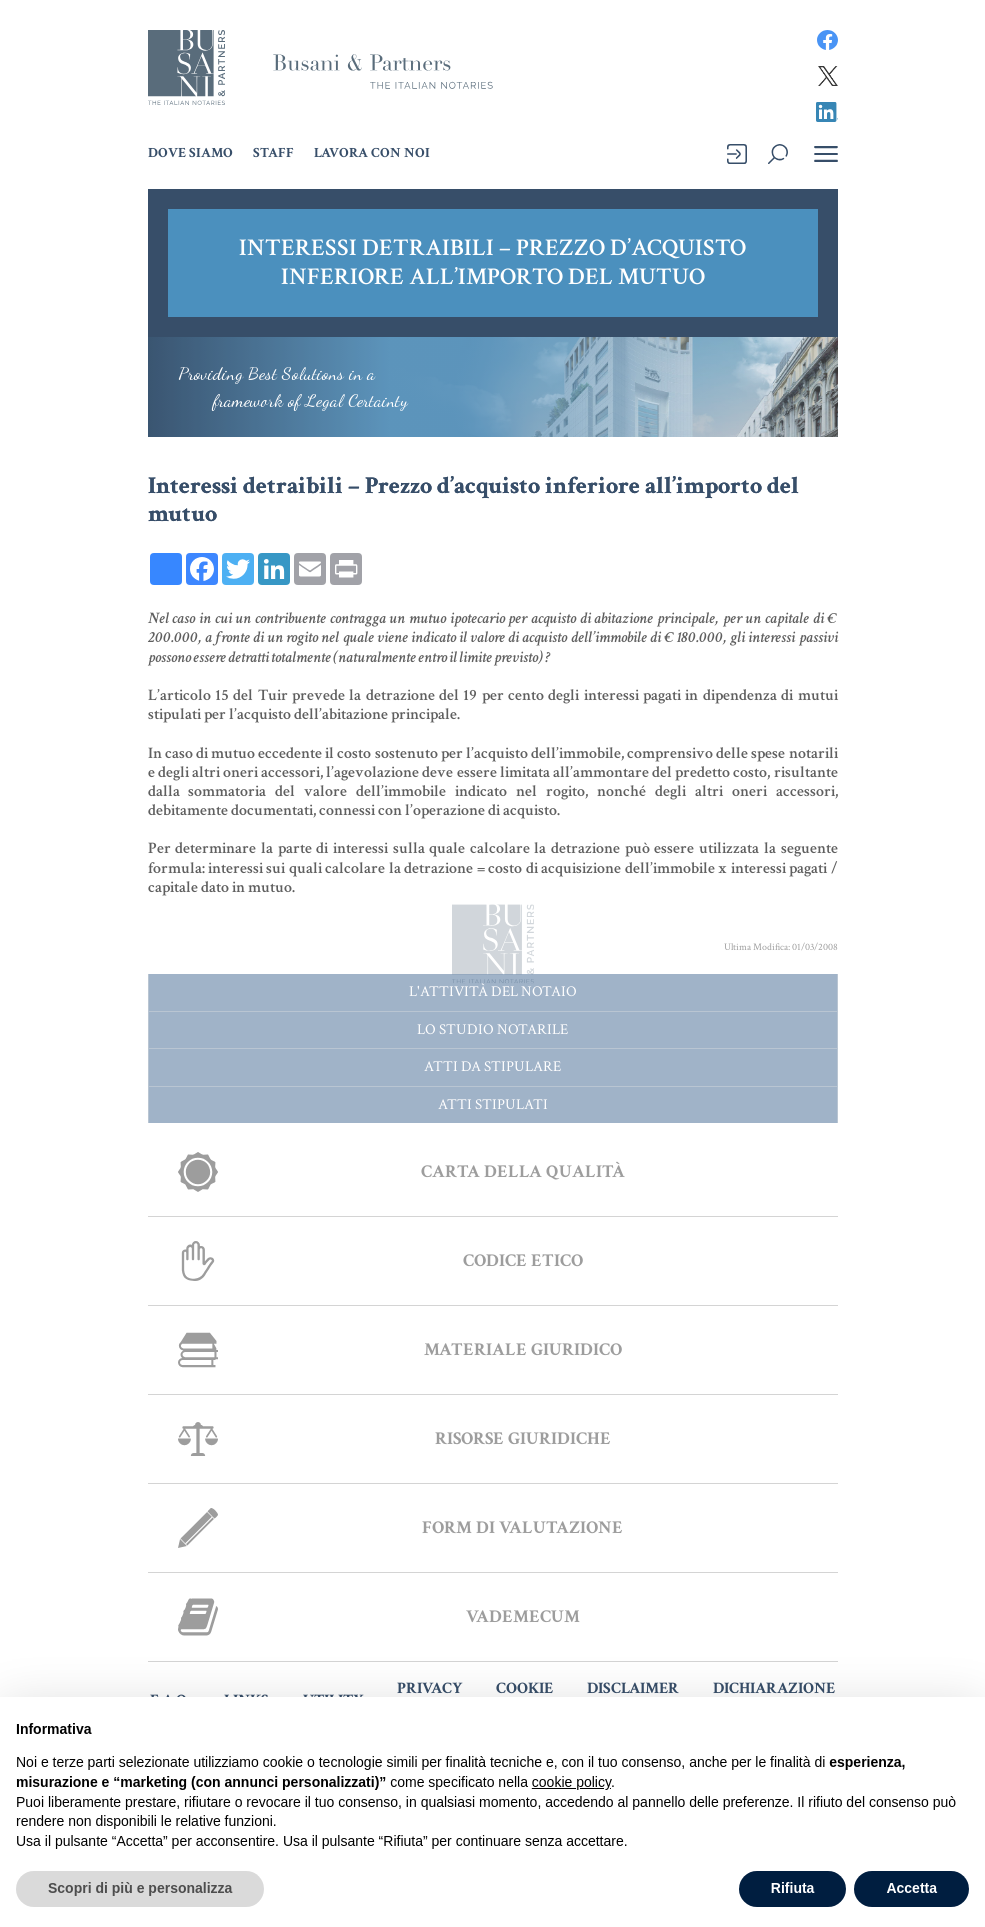  I want to click on cookie policy [button], so click(571, 1782).